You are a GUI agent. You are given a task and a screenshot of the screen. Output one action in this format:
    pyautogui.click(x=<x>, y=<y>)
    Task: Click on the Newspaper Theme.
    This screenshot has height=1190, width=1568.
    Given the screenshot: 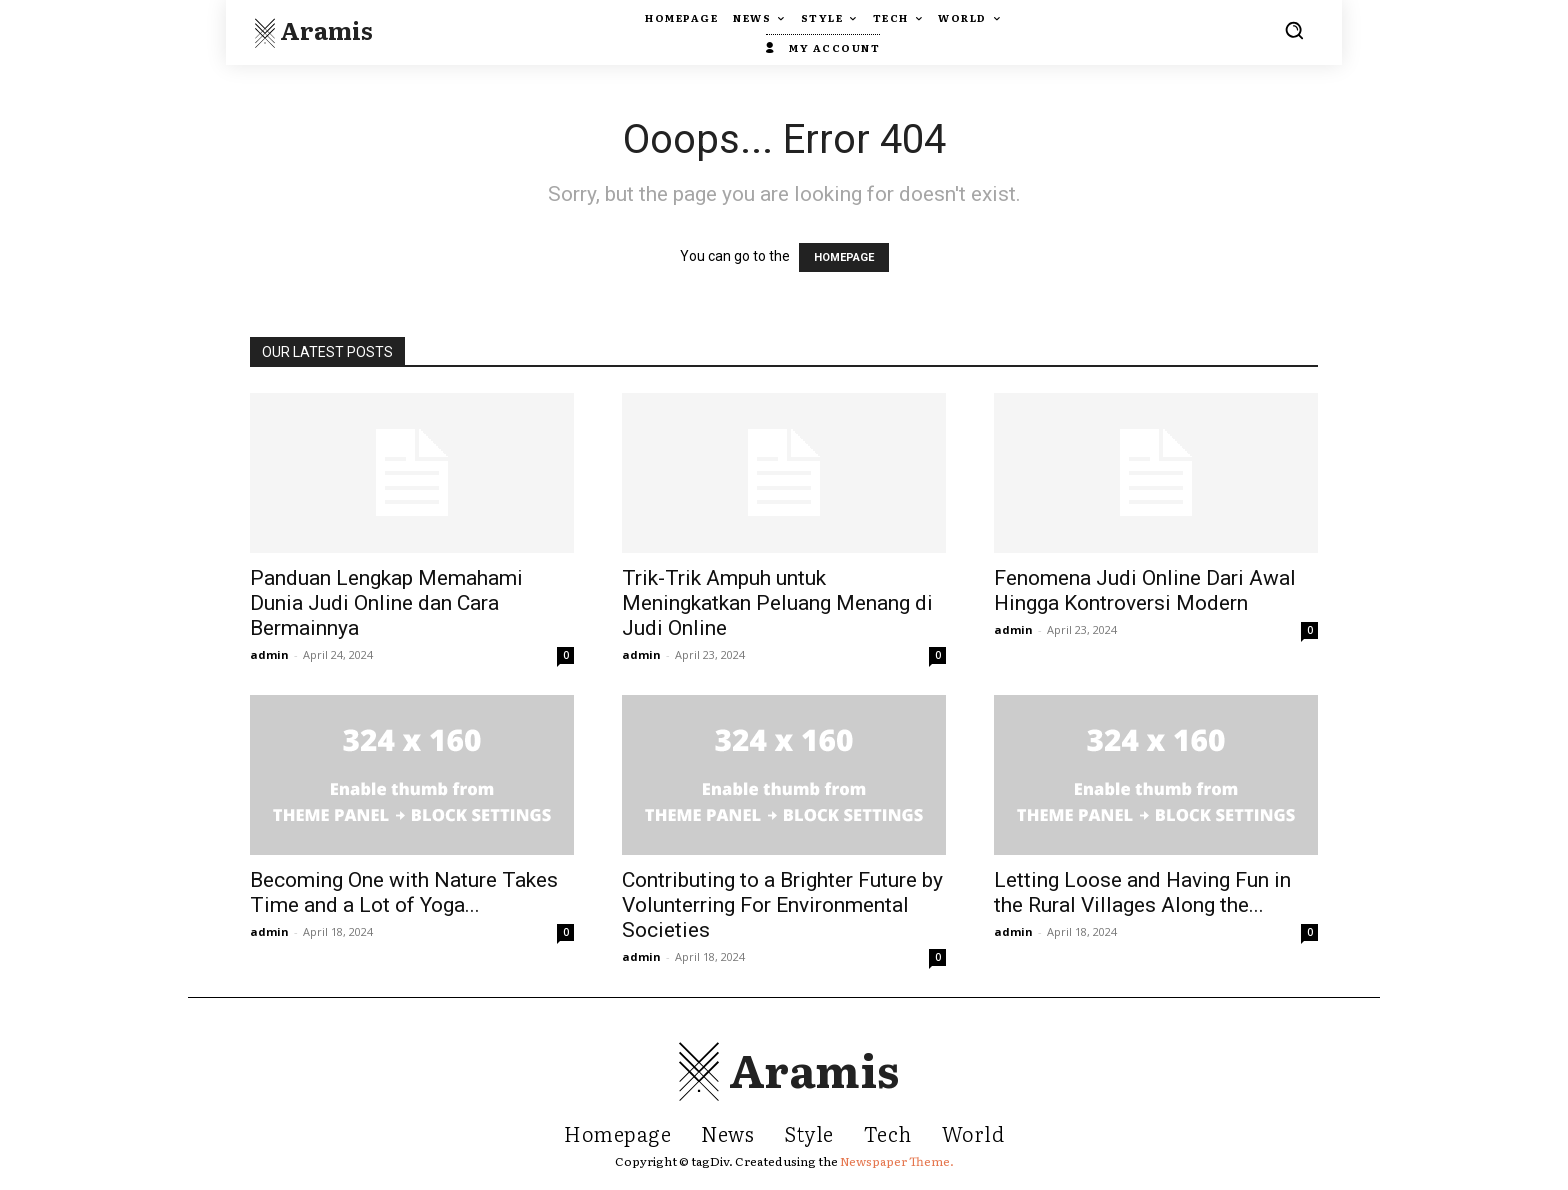 What is the action you would take?
    pyautogui.click(x=897, y=1161)
    